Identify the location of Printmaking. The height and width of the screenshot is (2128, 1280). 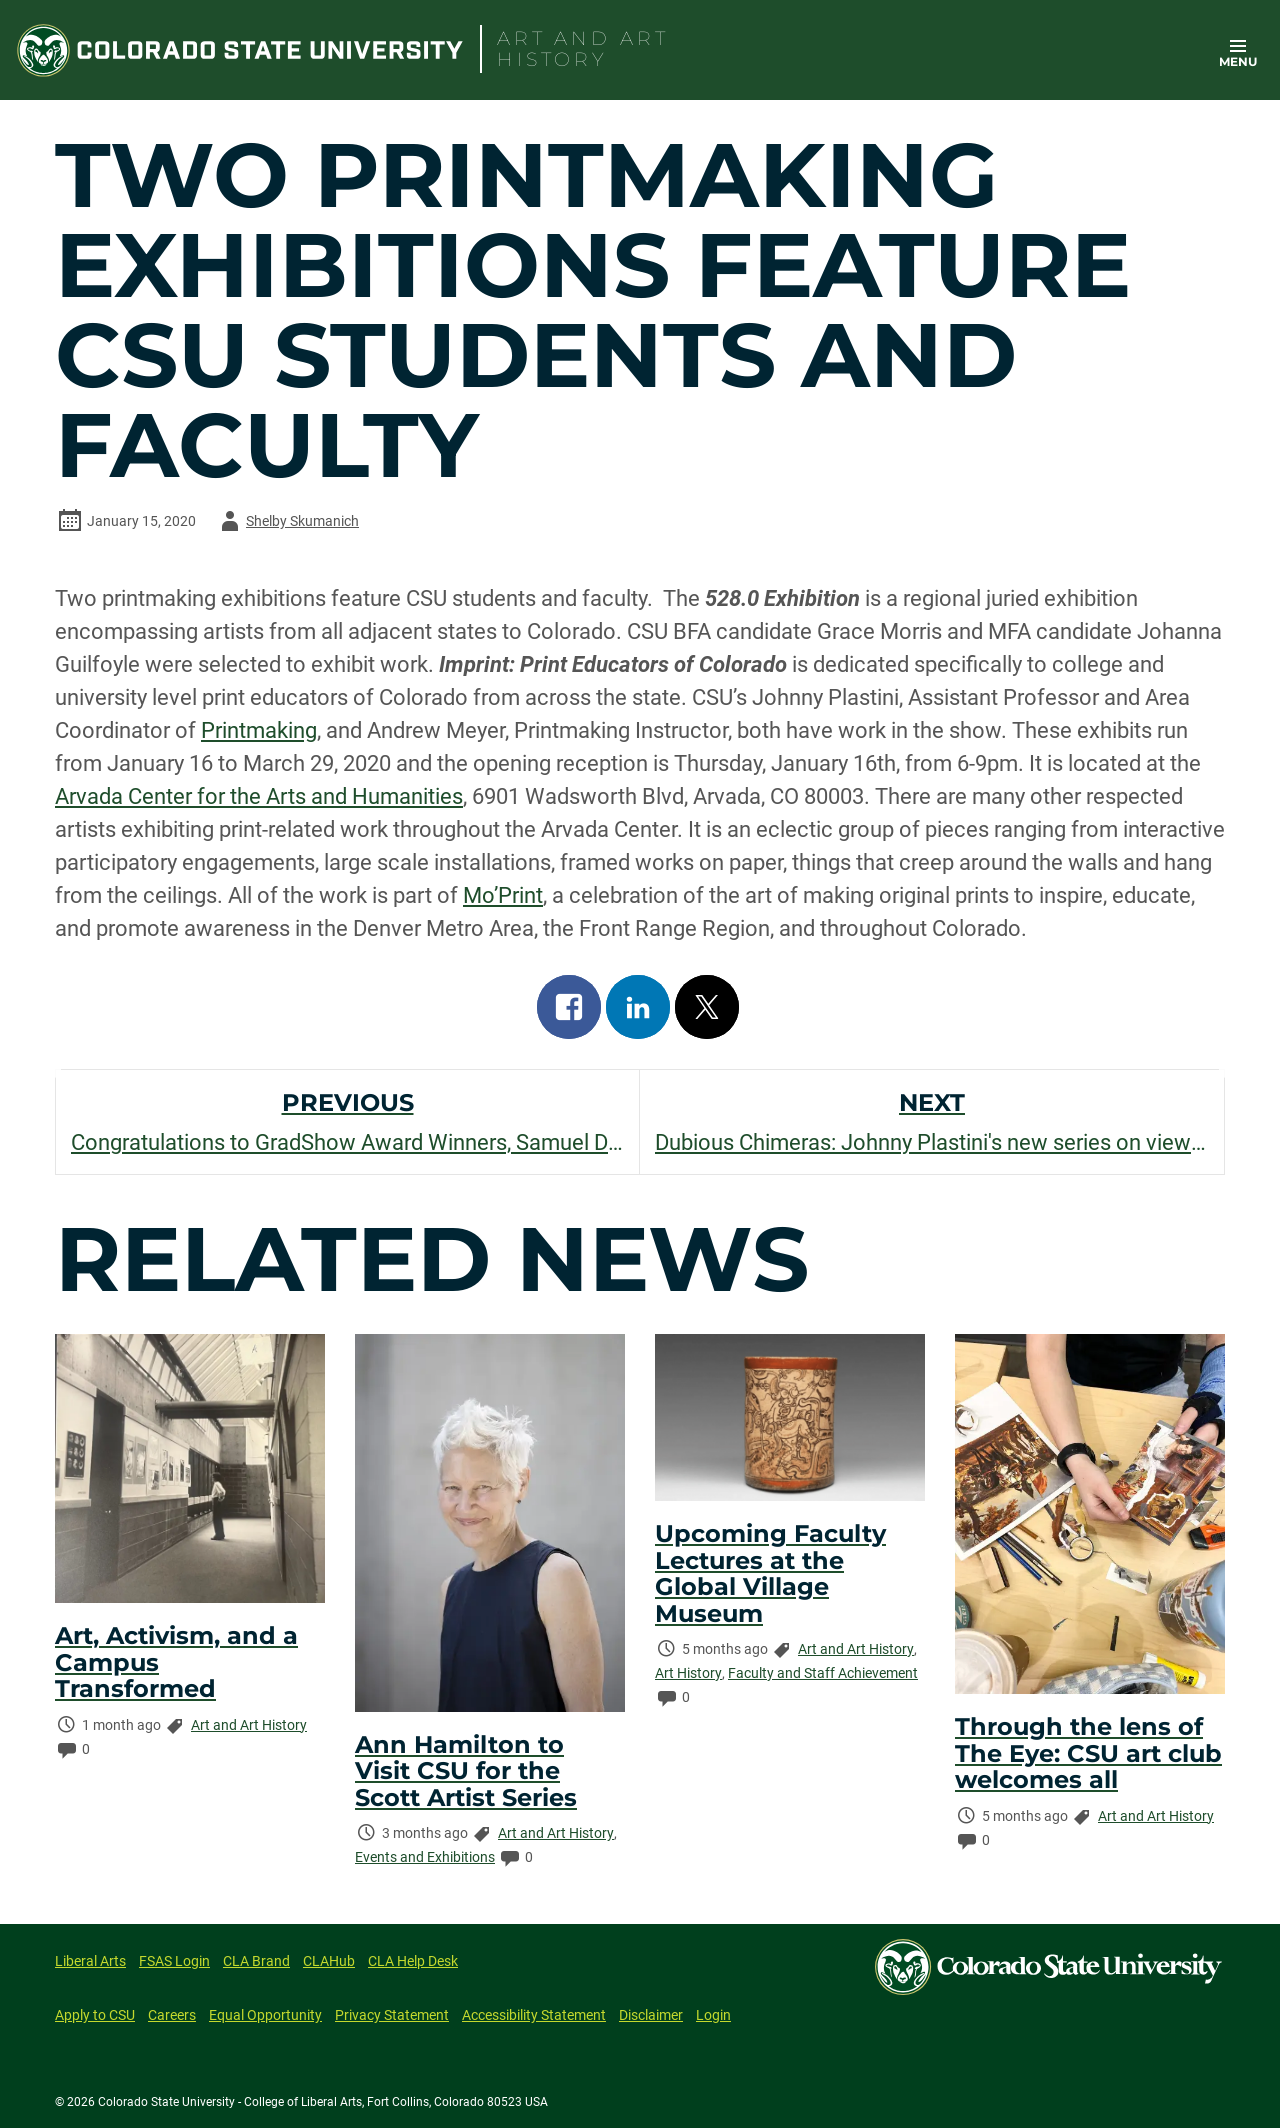
(259, 730).